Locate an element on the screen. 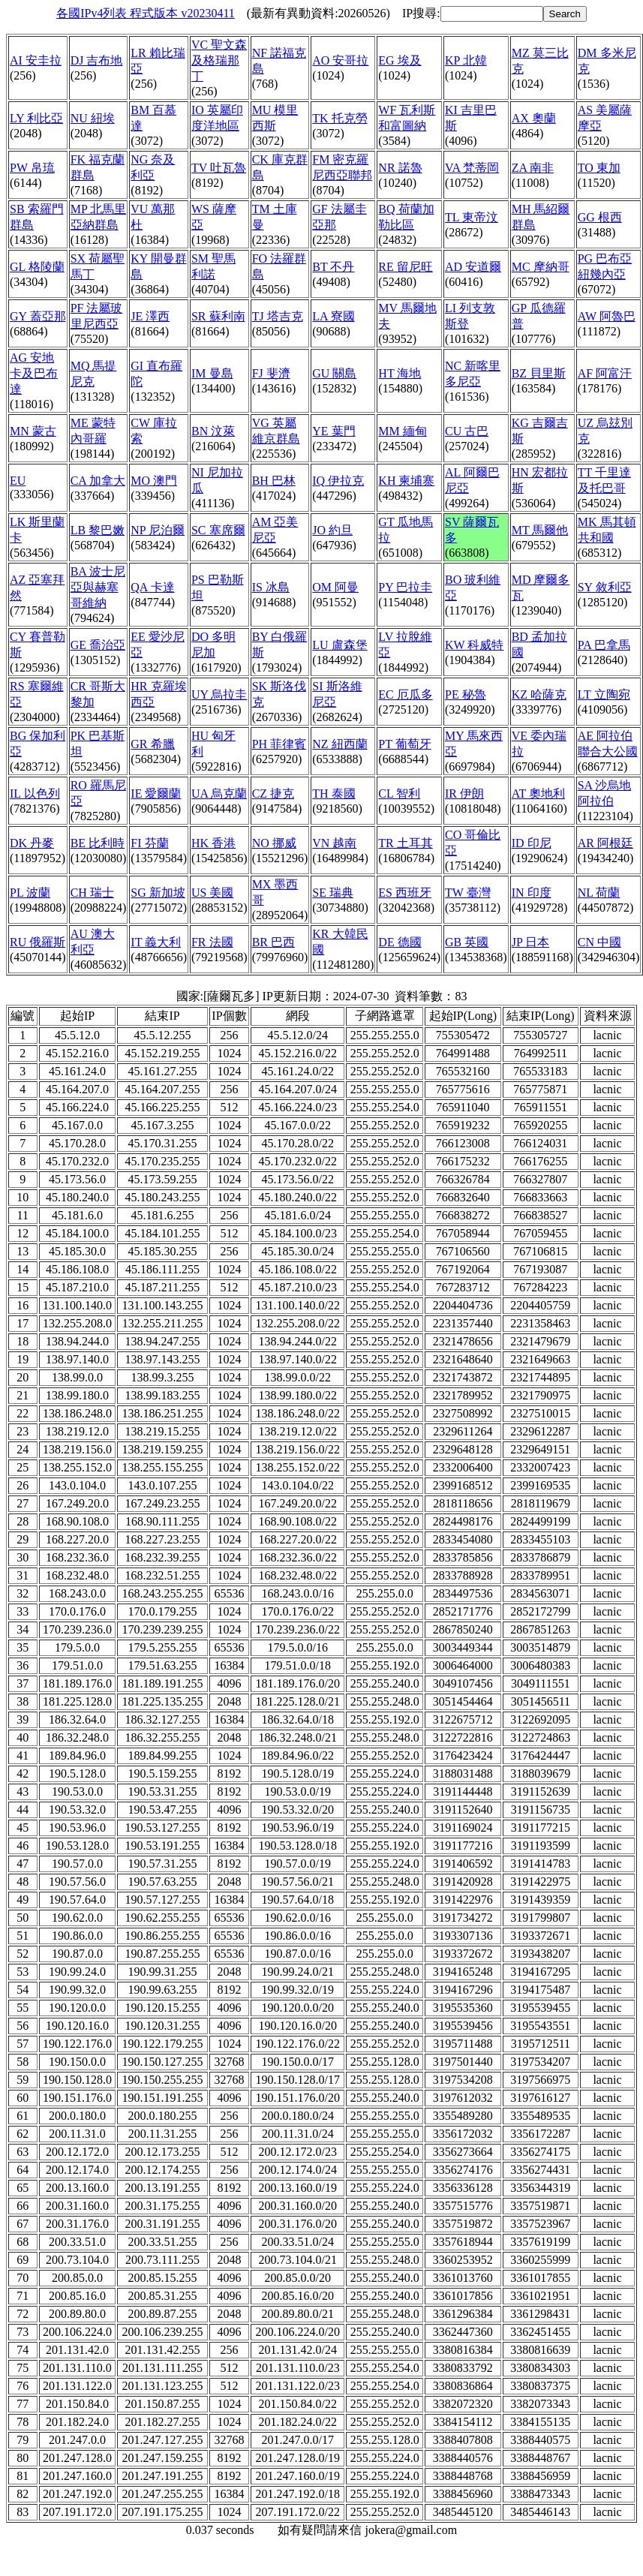 Image resolution: width=643 pixels, height=2576 pixels. DE 德國 is located at coordinates (399, 942).